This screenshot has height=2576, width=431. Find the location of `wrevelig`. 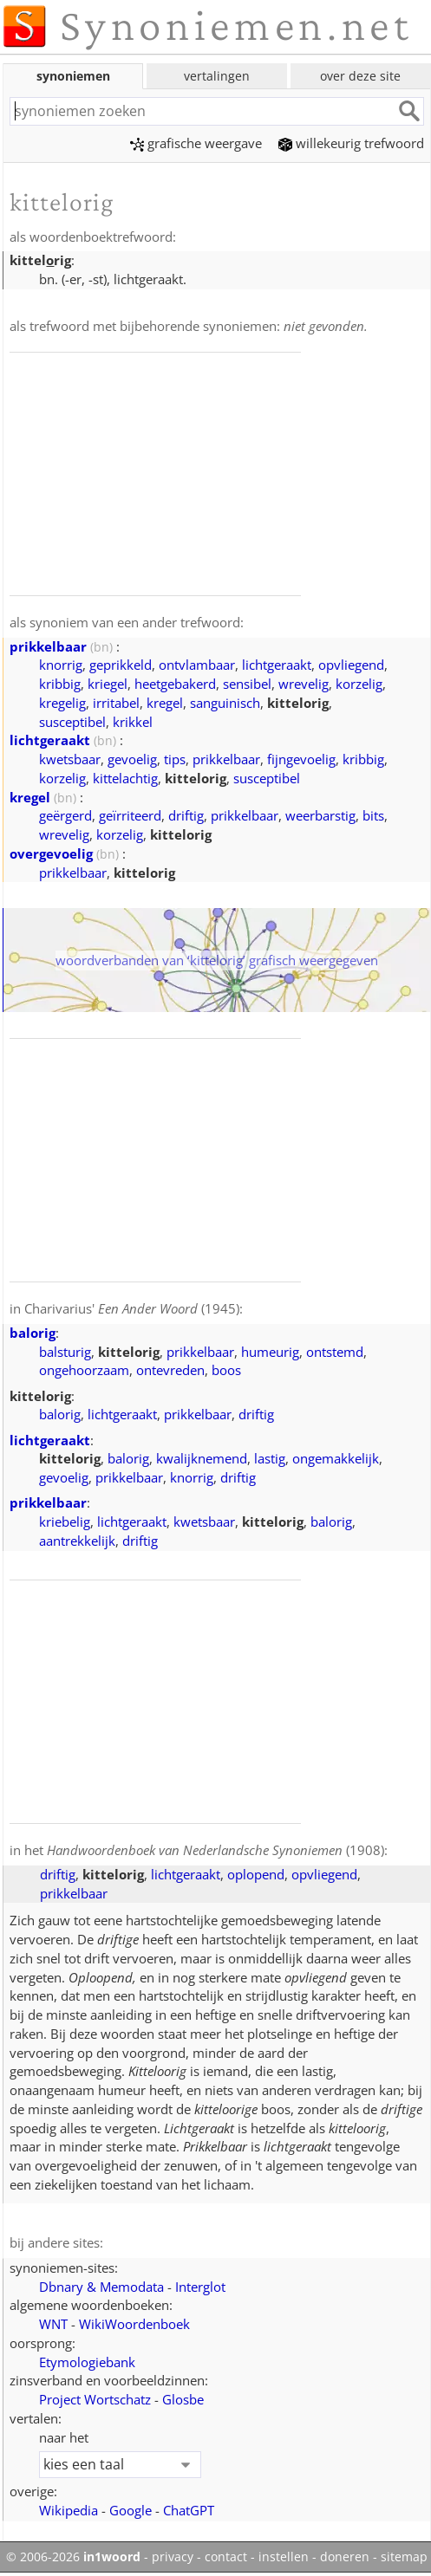

wrevelig is located at coordinates (303, 683).